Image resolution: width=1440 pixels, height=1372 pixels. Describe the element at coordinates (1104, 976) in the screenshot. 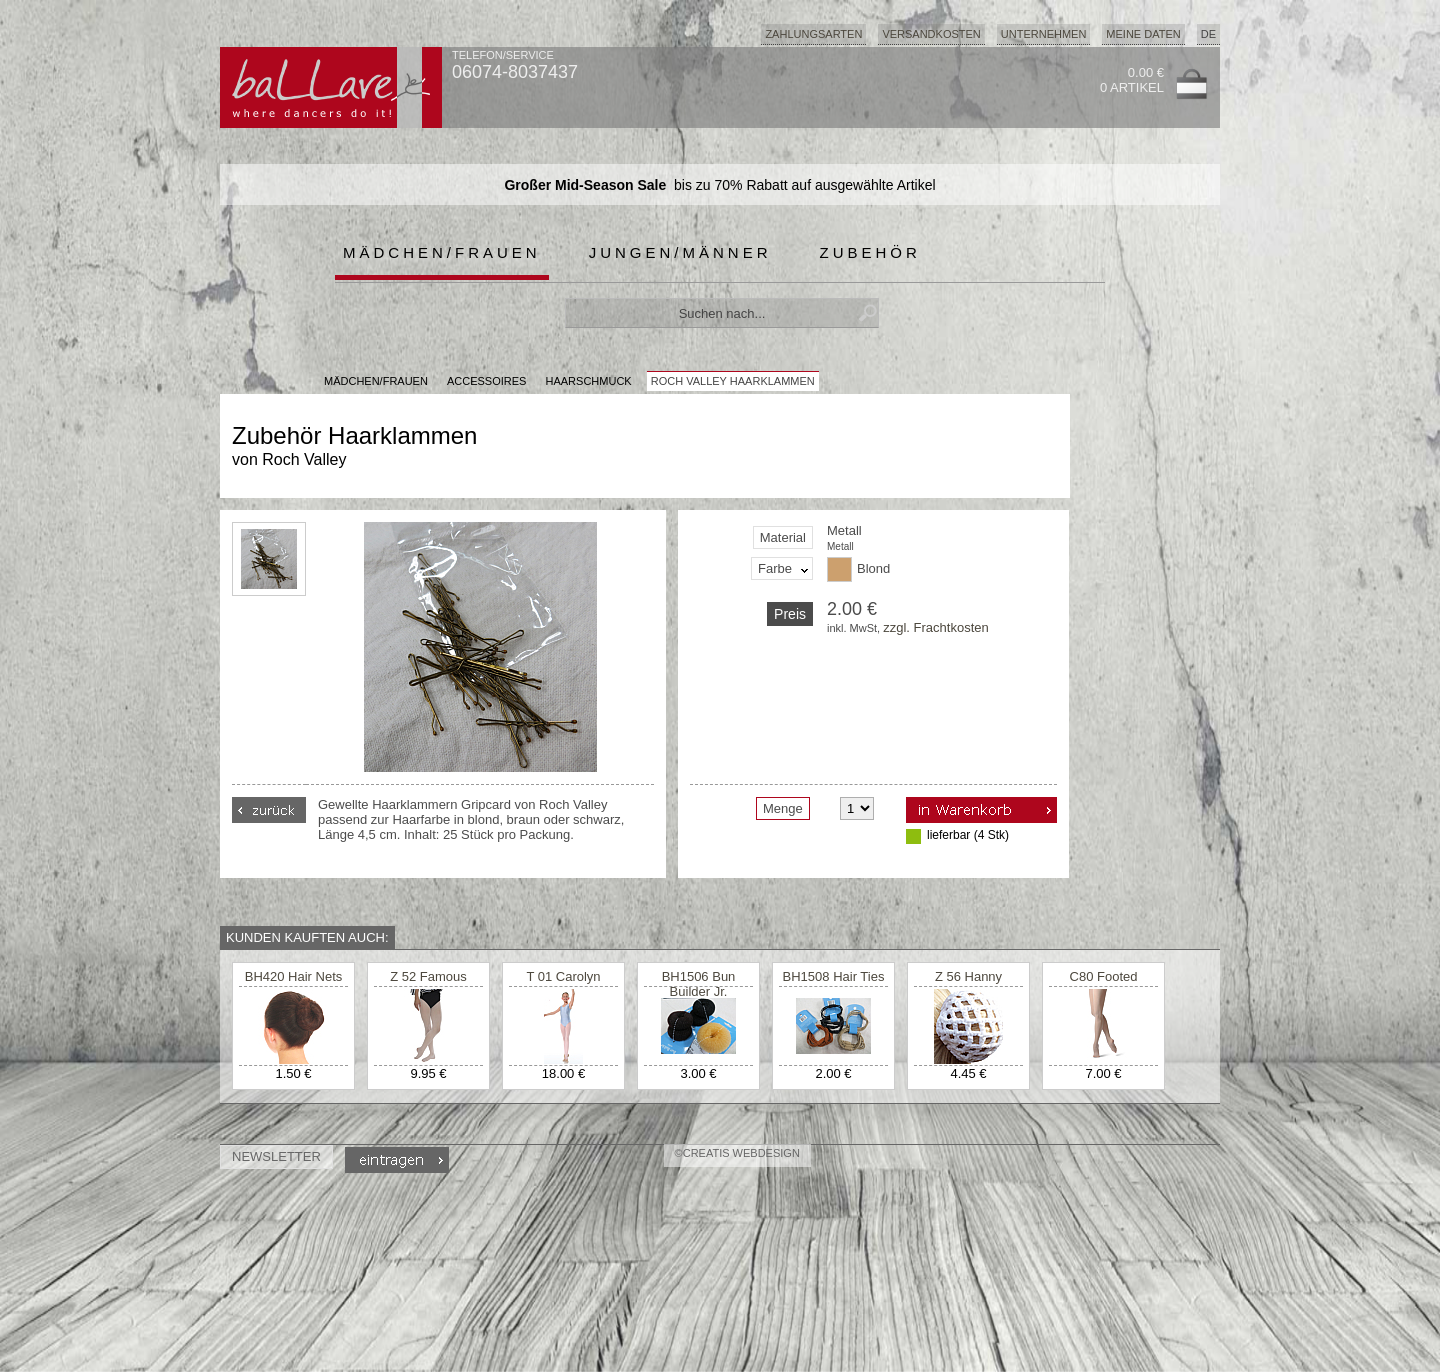

I see `C80 Footed` at that location.